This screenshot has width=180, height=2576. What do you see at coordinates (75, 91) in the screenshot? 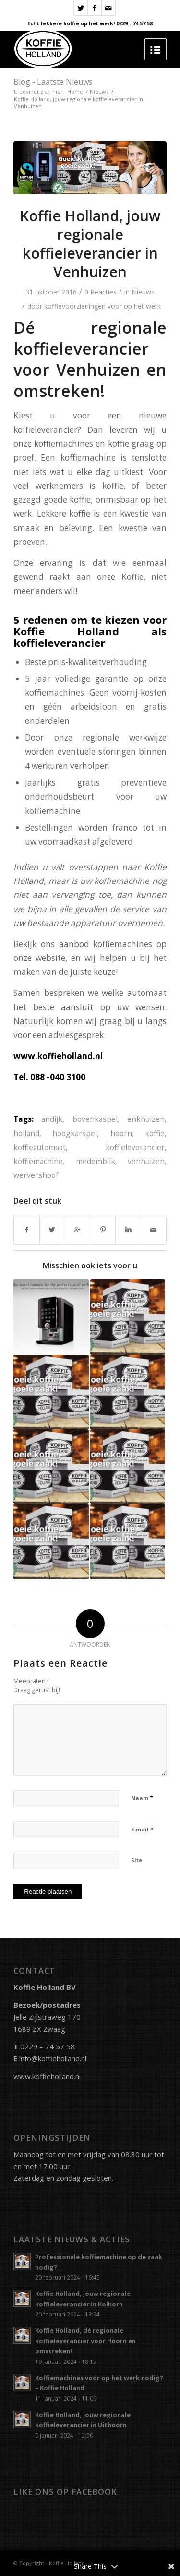
I see `Home` at bounding box center [75, 91].